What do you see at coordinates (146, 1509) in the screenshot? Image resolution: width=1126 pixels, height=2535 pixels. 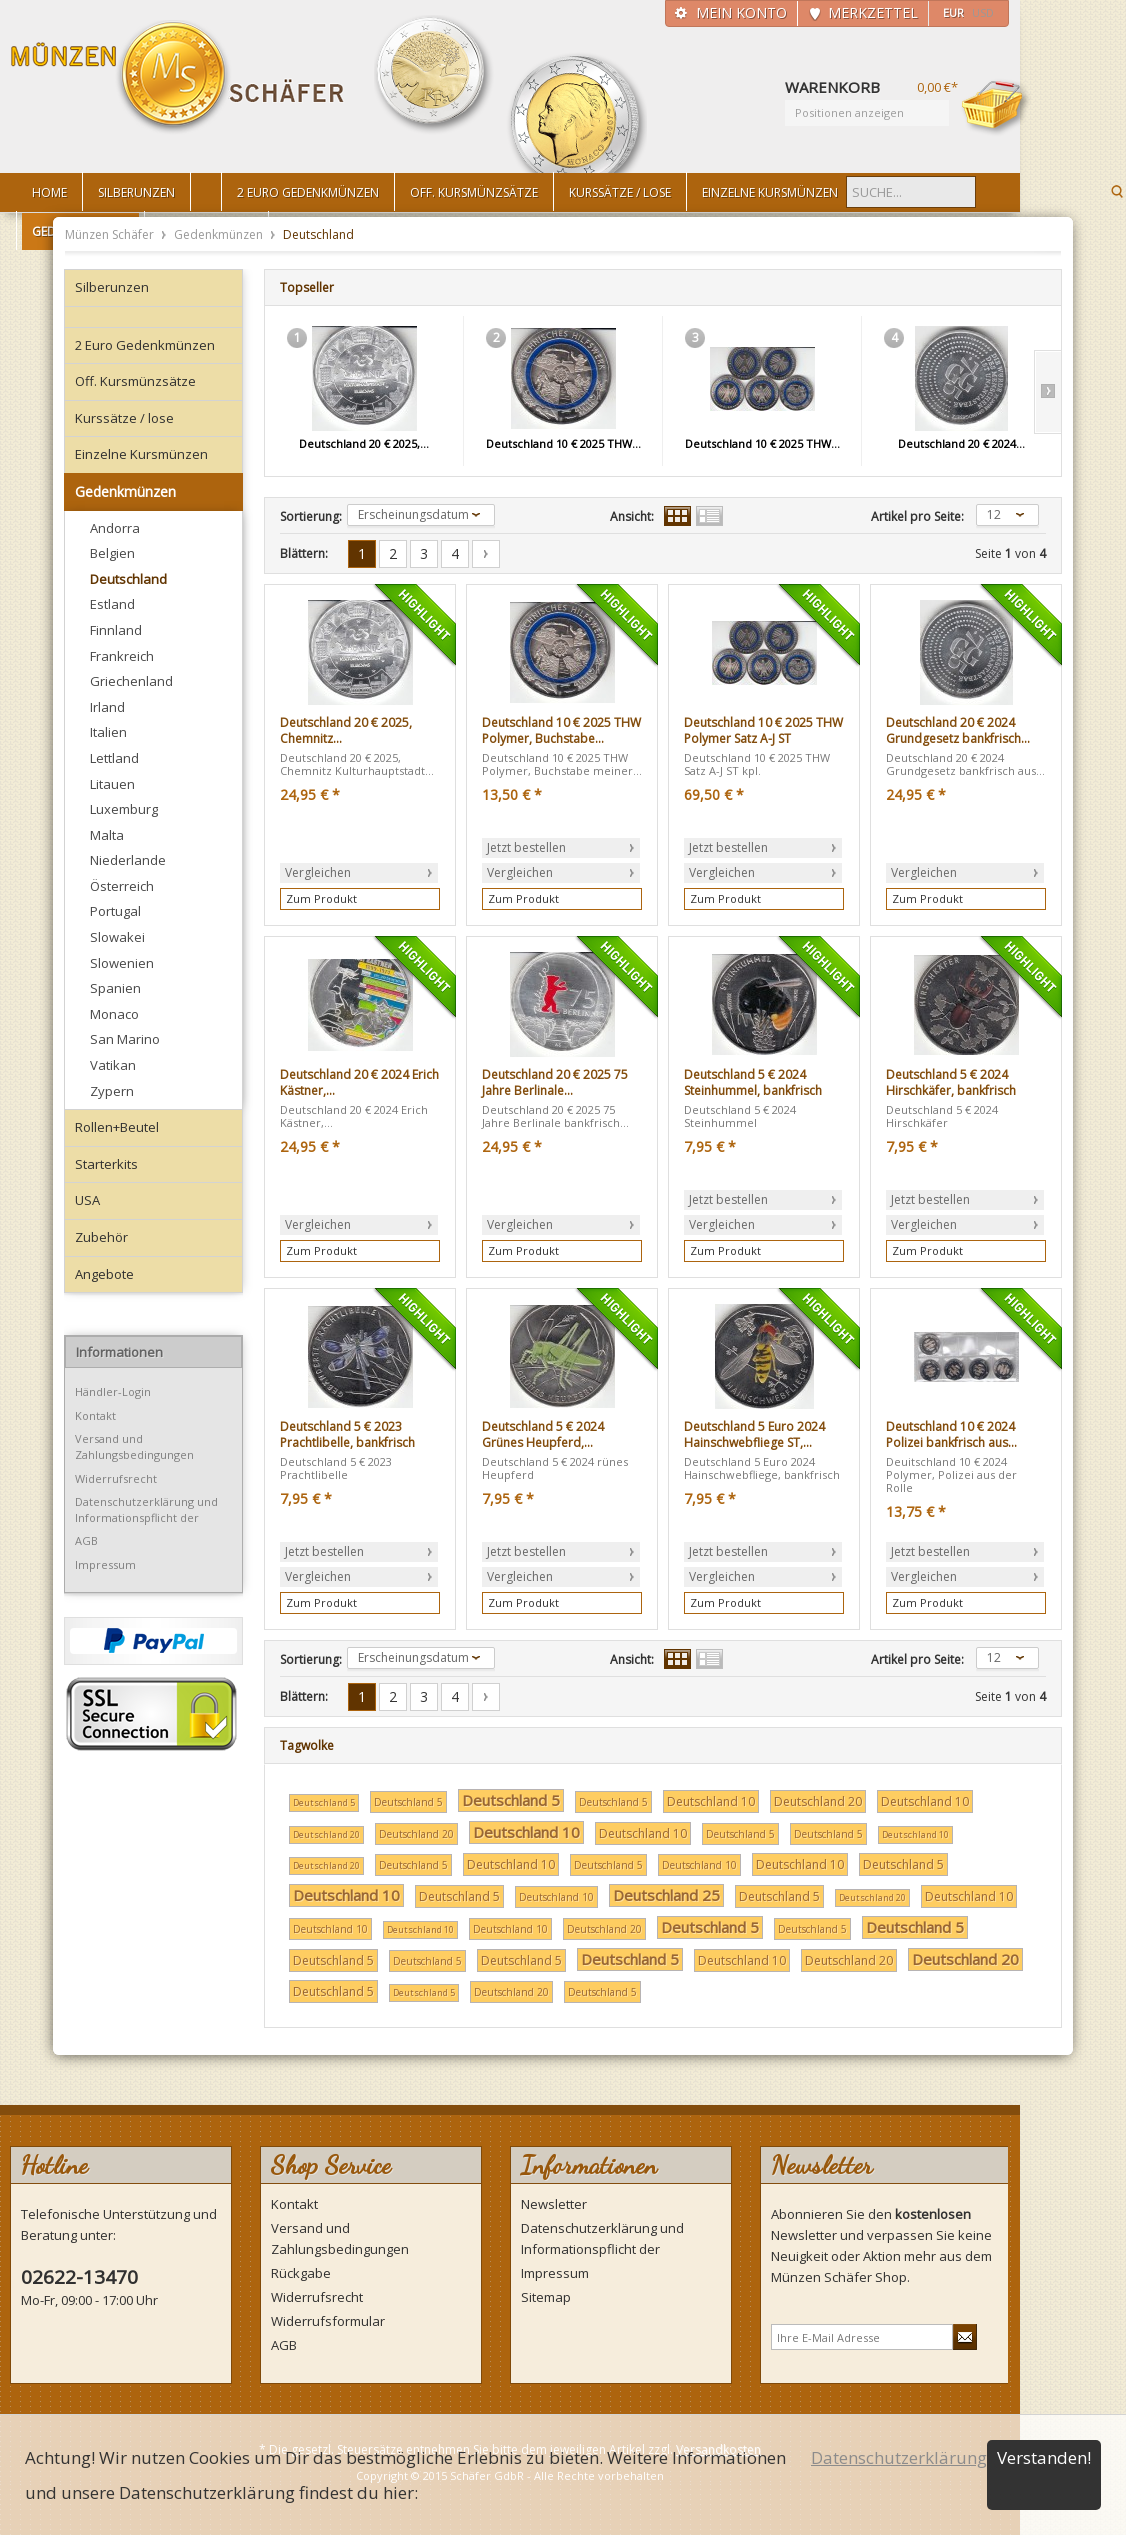 I see `Datenschutzerklärung und Informationspflicht der` at bounding box center [146, 1509].